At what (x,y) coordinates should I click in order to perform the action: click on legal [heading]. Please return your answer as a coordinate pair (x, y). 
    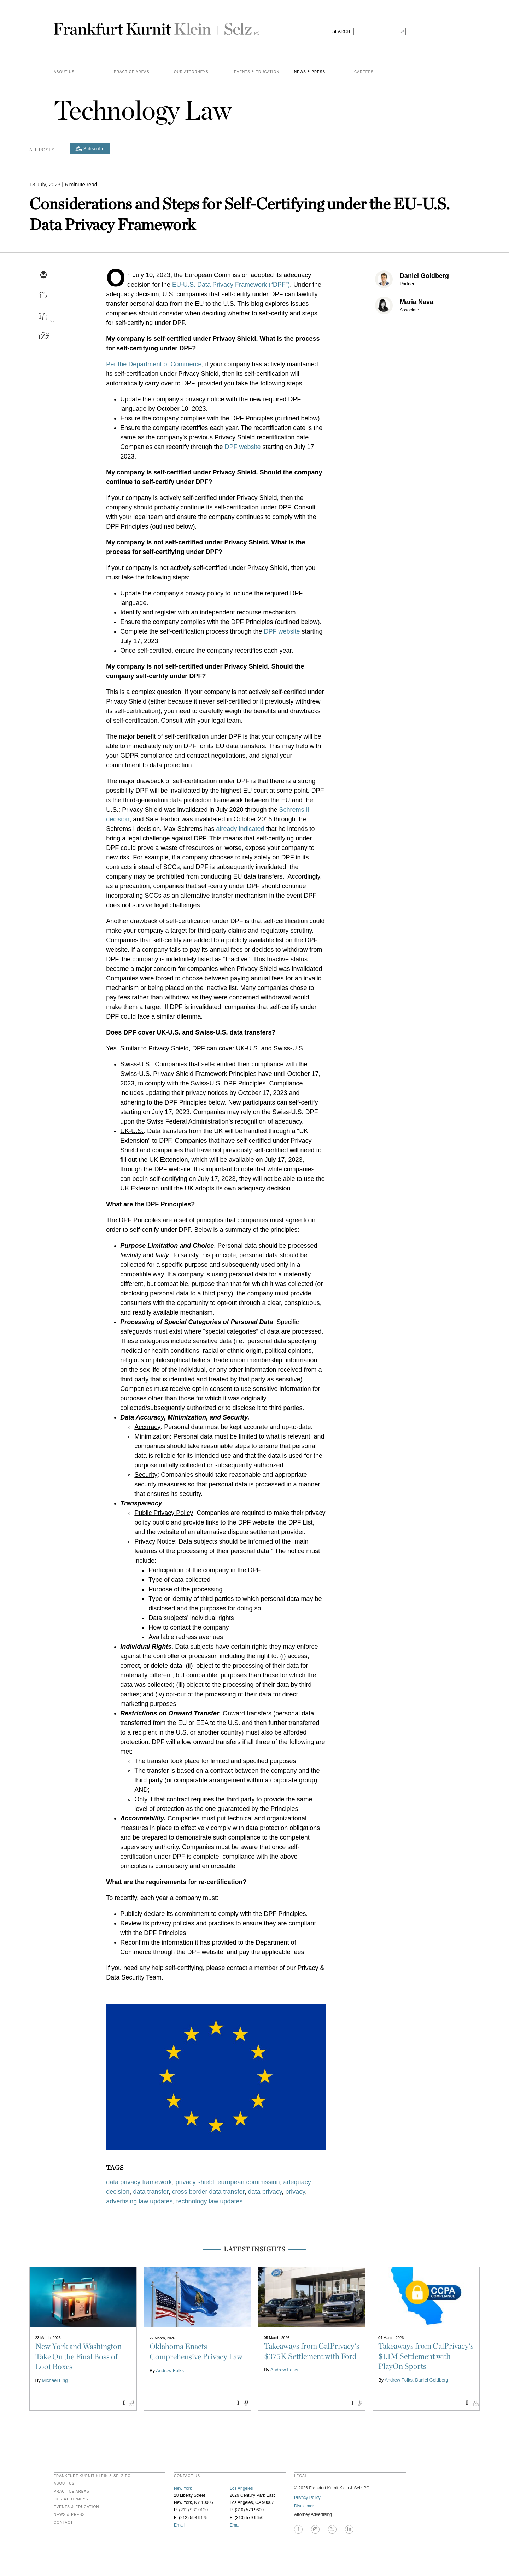
    Looking at the image, I should click on (300, 2476).